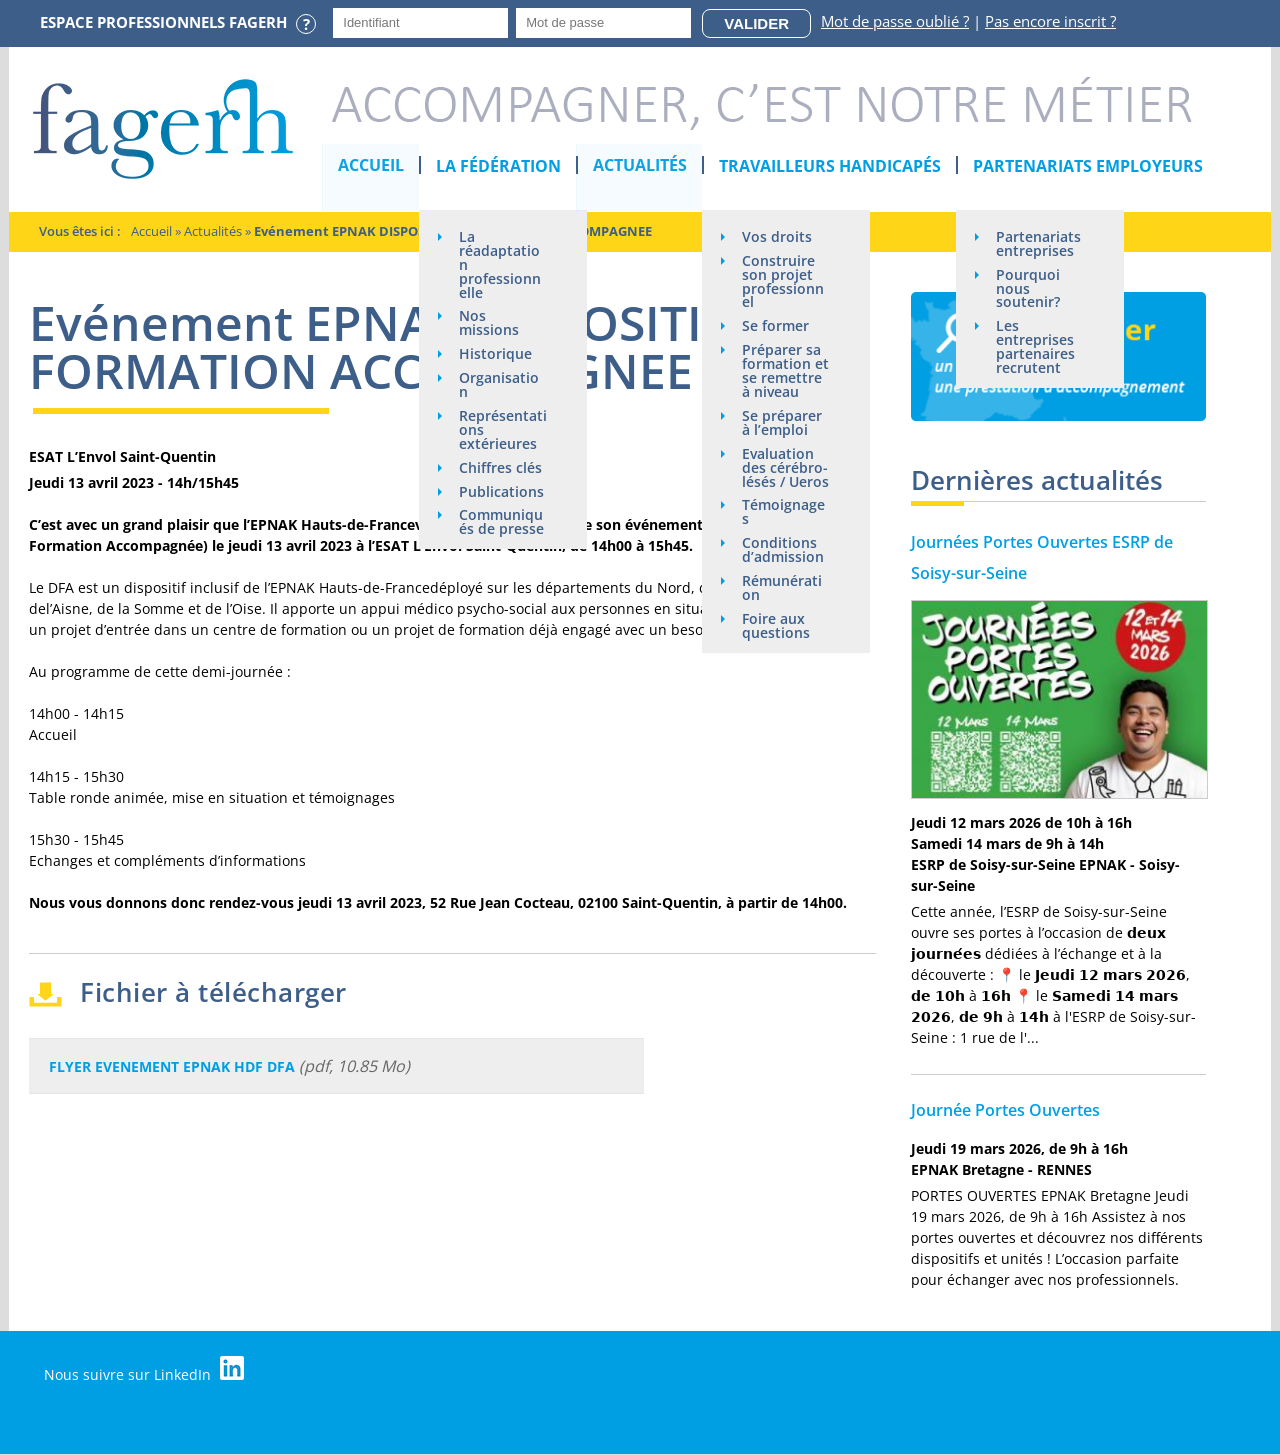 The height and width of the screenshot is (1455, 1280). I want to click on La Fédération, so click(499, 166).